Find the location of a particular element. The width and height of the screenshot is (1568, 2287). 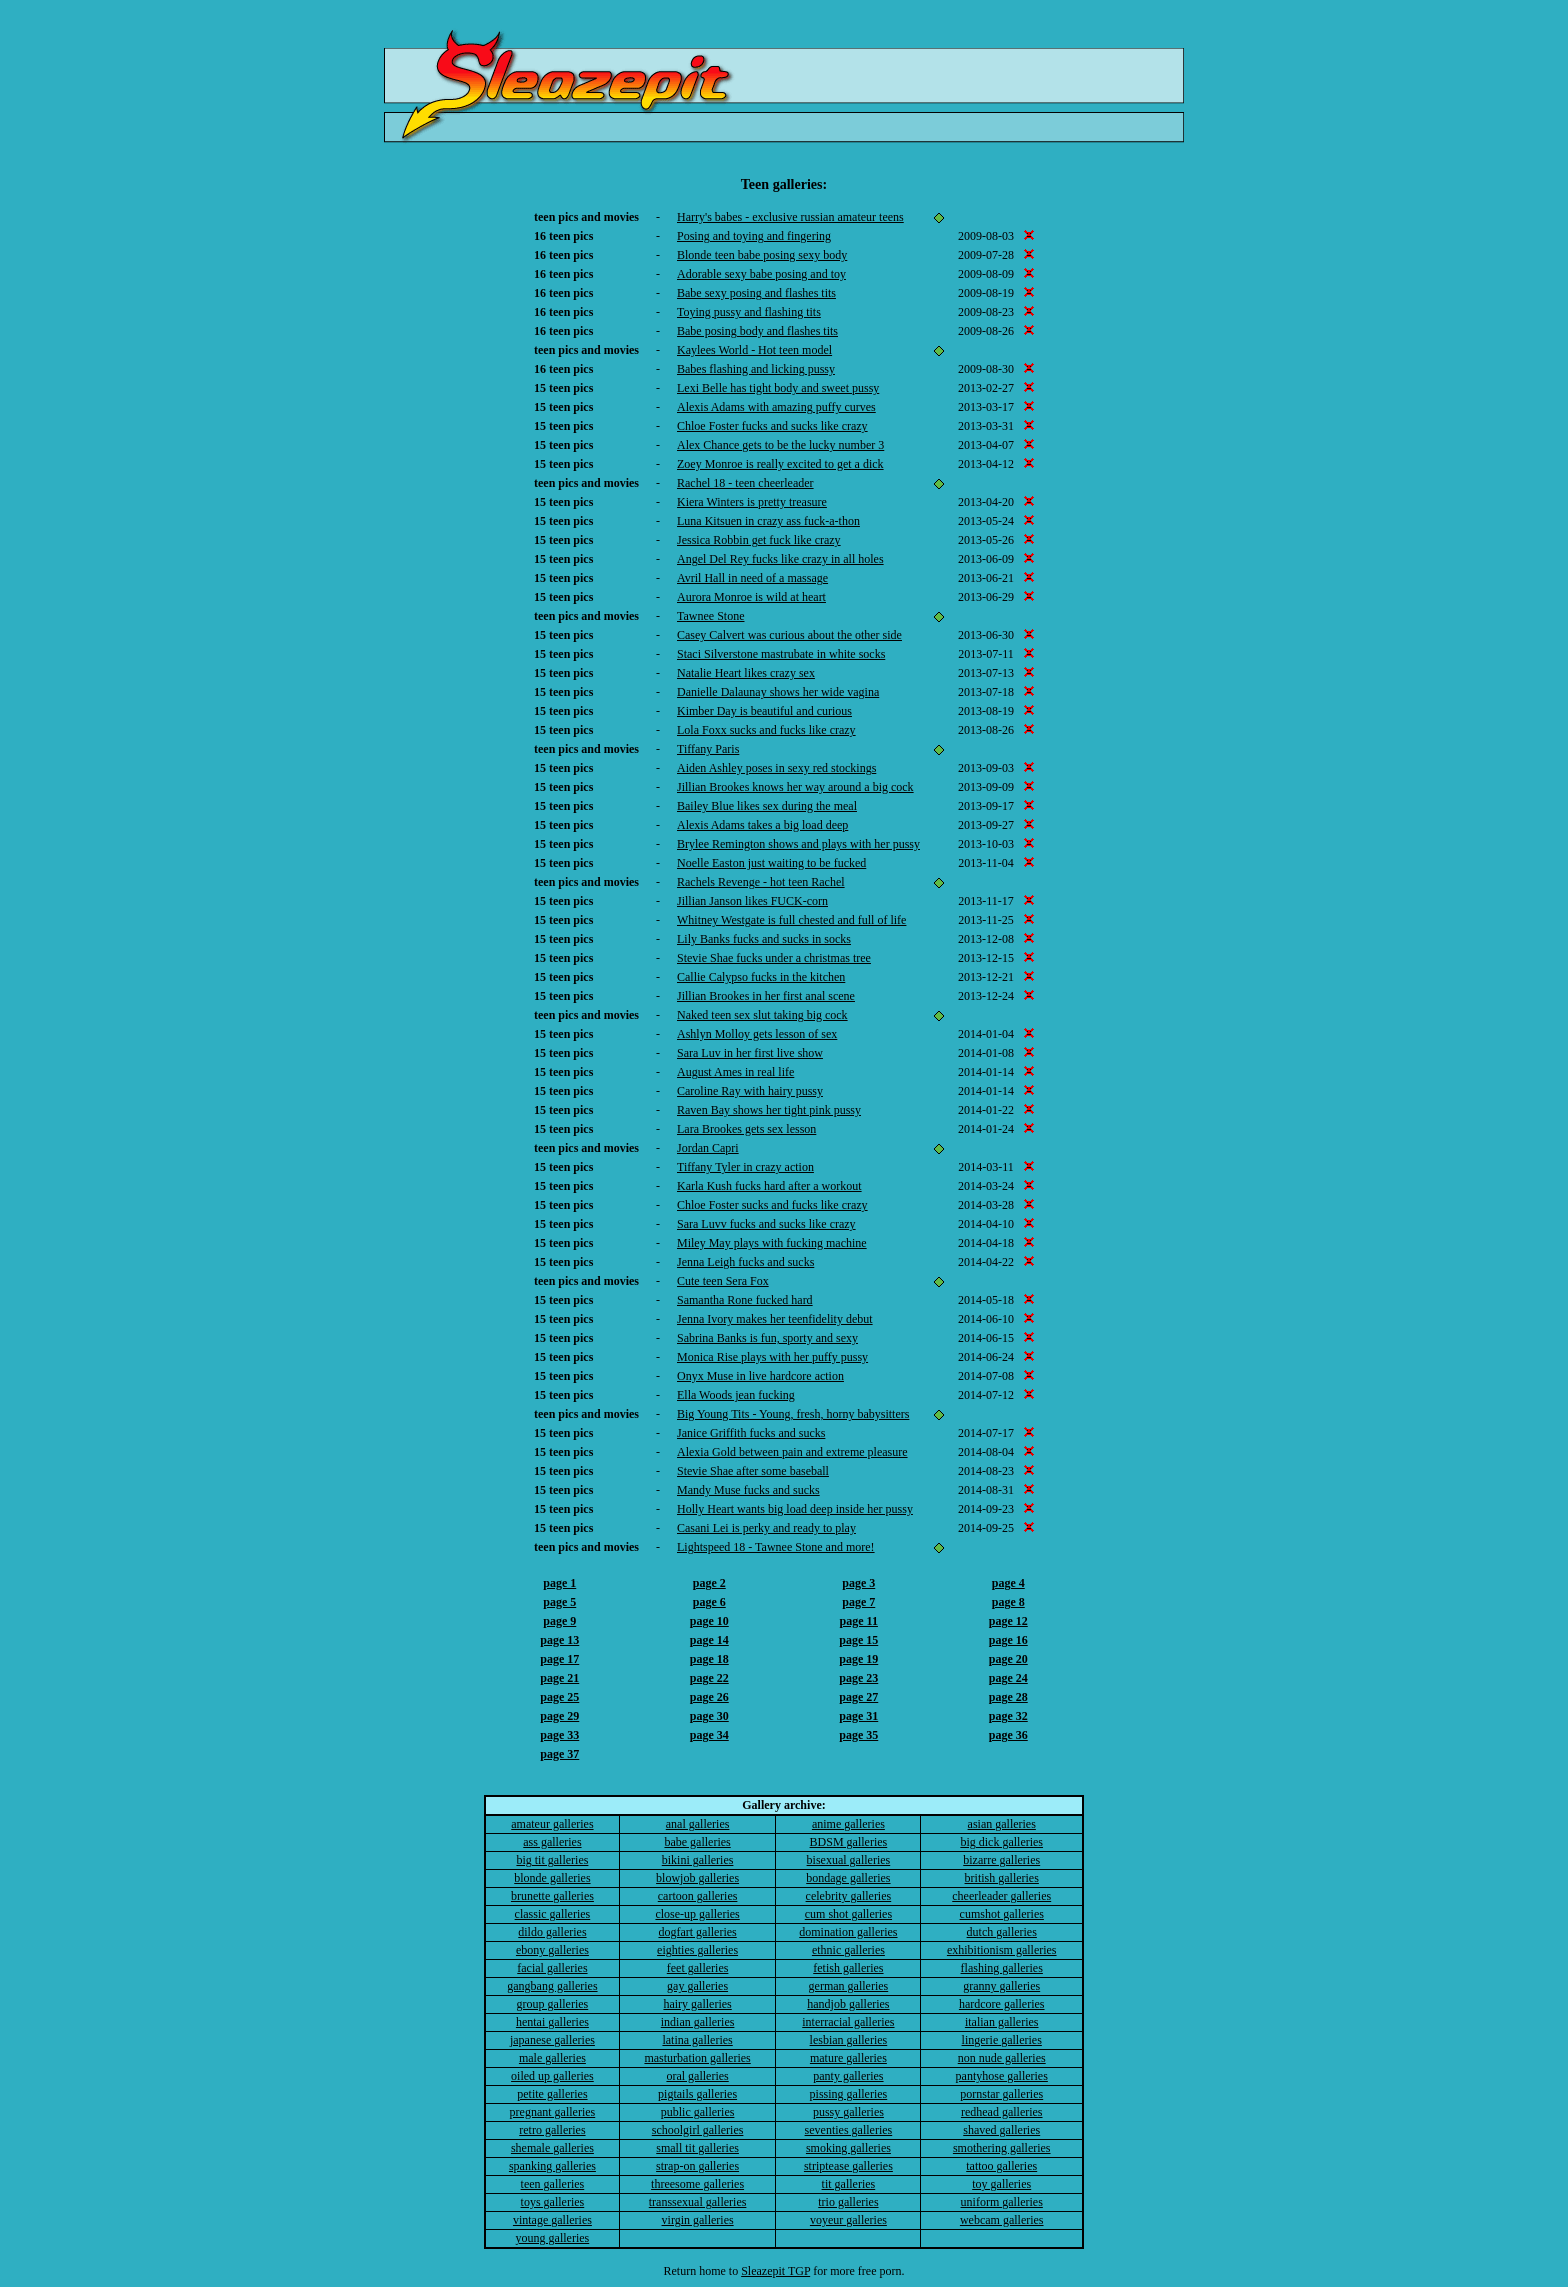

Danielle Dalaunay shows her wide vagina is located at coordinates (778, 692).